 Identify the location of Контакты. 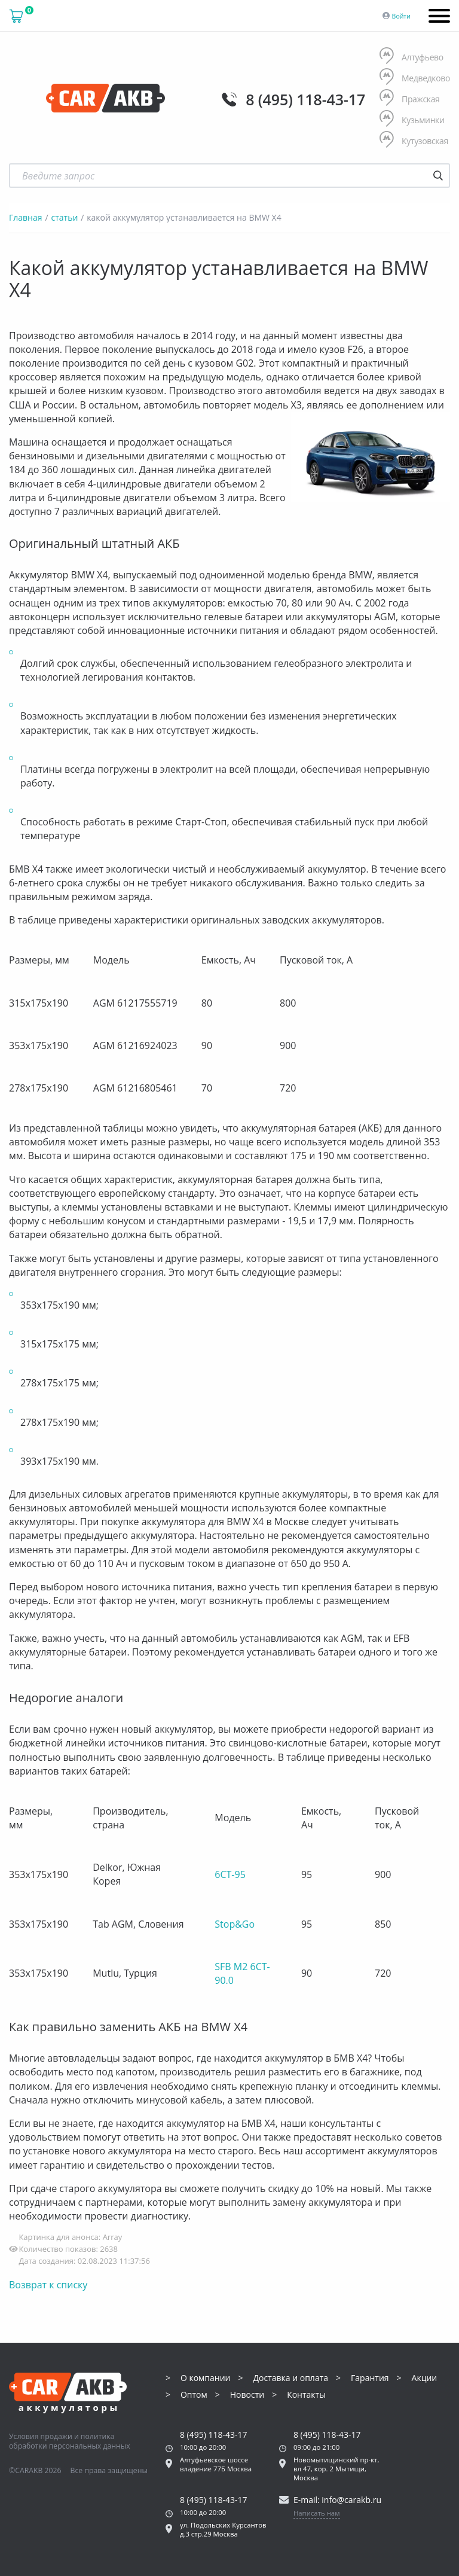
(306, 2394).